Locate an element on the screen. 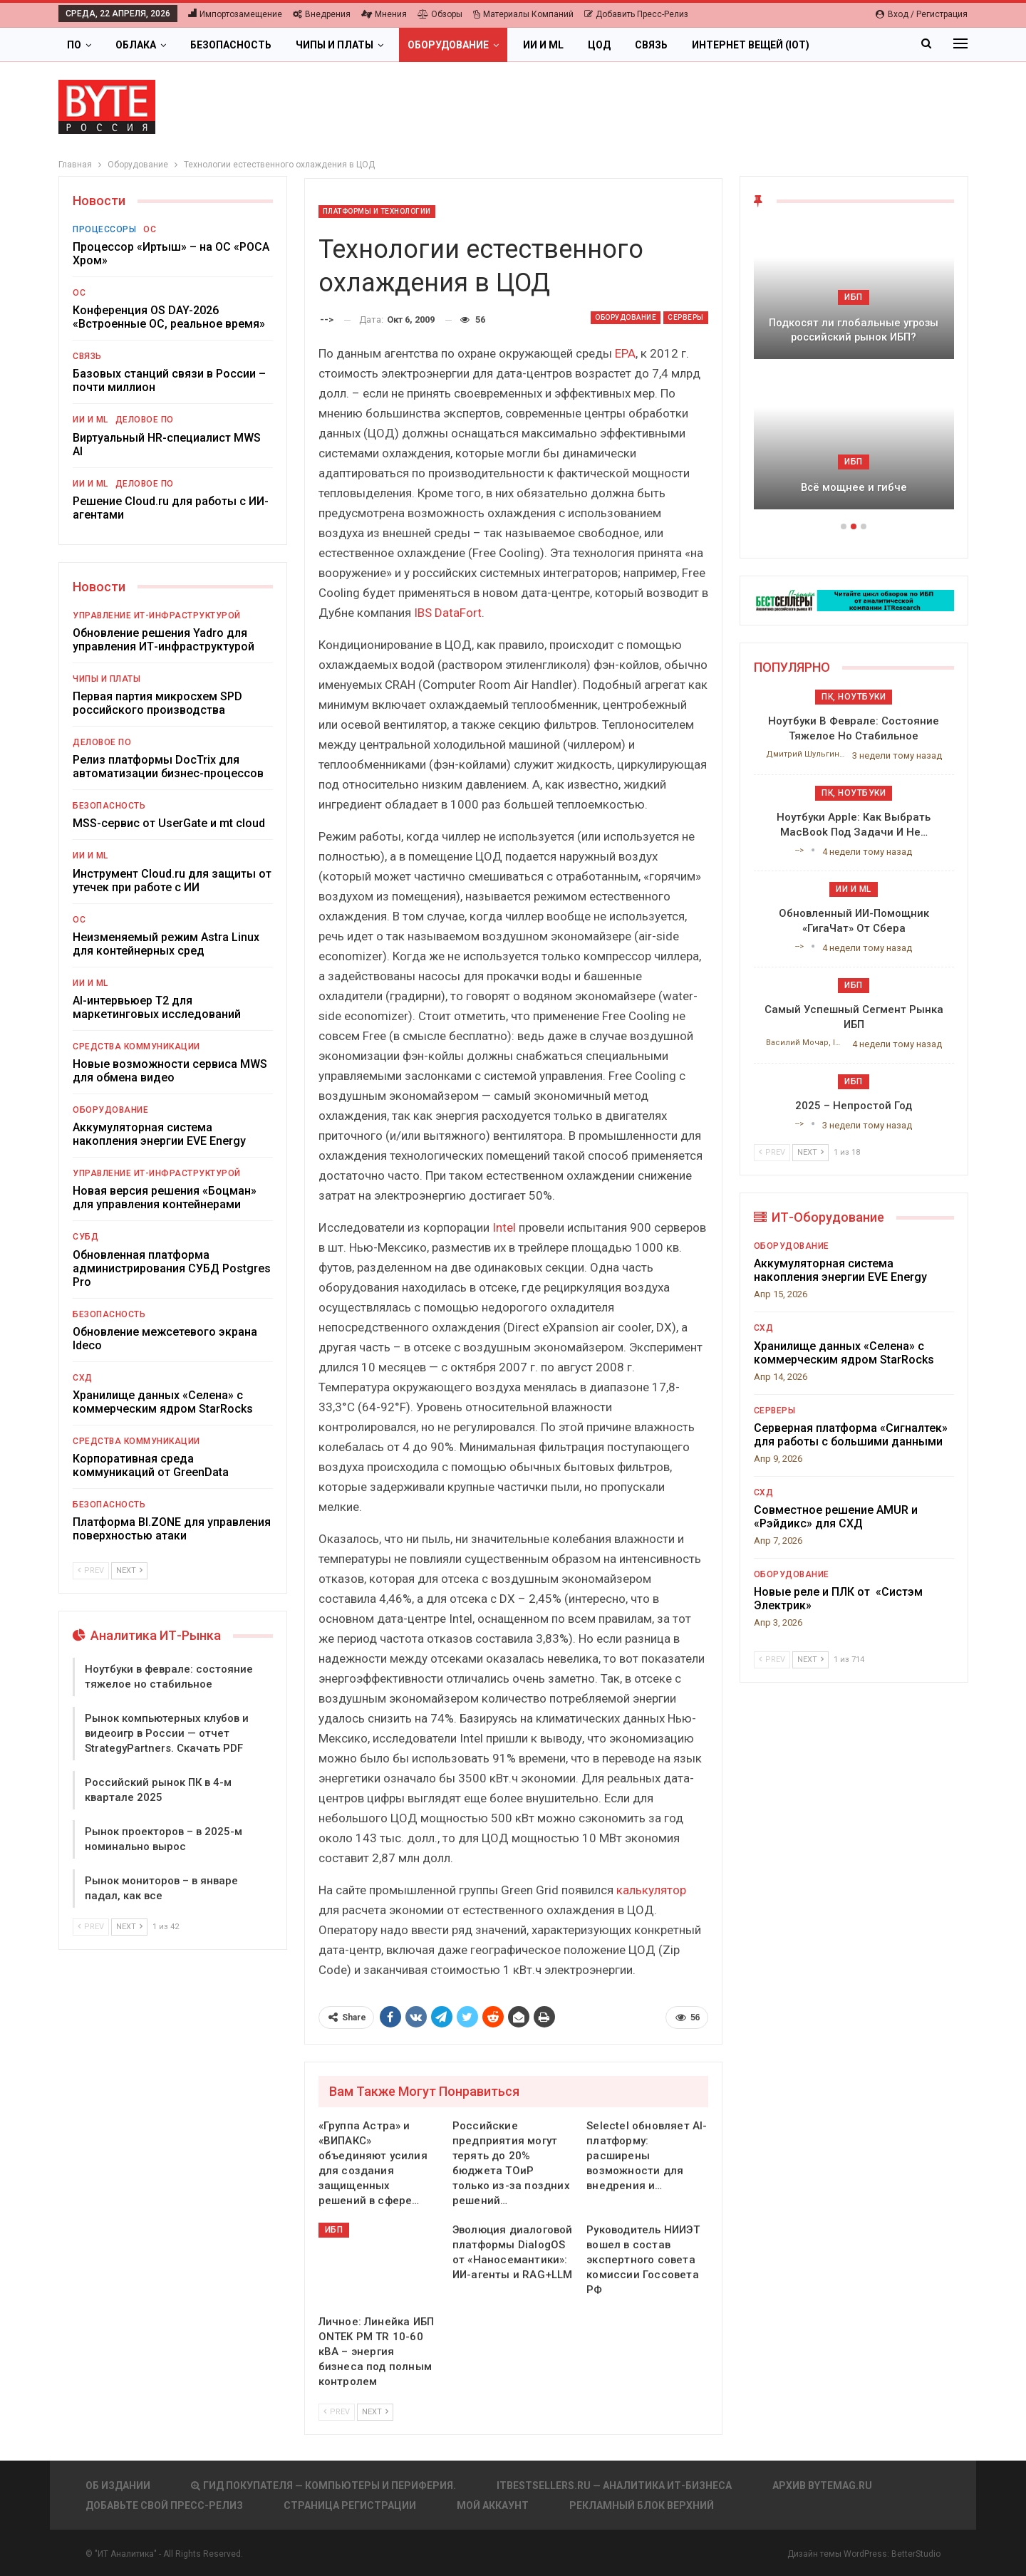 This screenshot has width=1026, height=2576. ПК, ноутбуки is located at coordinates (854, 697).